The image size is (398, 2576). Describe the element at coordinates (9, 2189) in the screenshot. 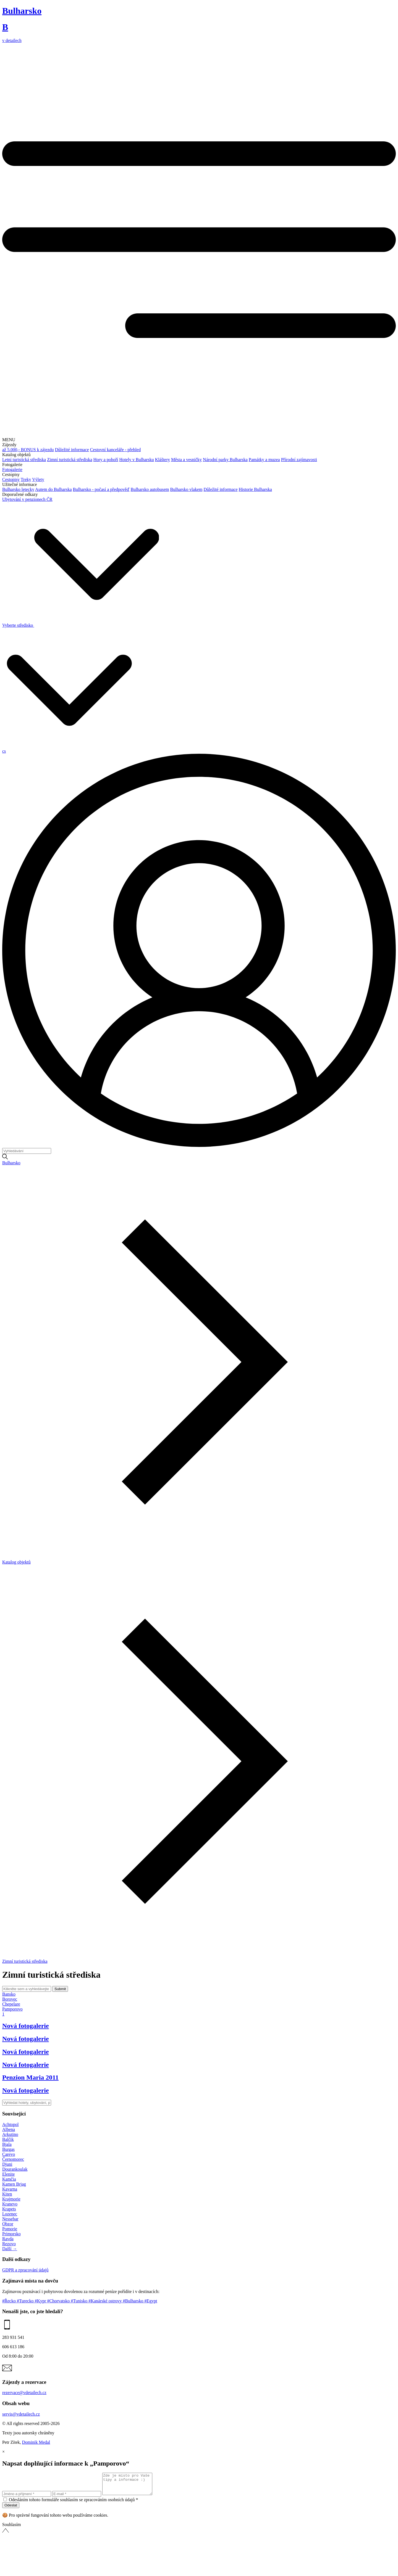

I see `Kavarna` at that location.